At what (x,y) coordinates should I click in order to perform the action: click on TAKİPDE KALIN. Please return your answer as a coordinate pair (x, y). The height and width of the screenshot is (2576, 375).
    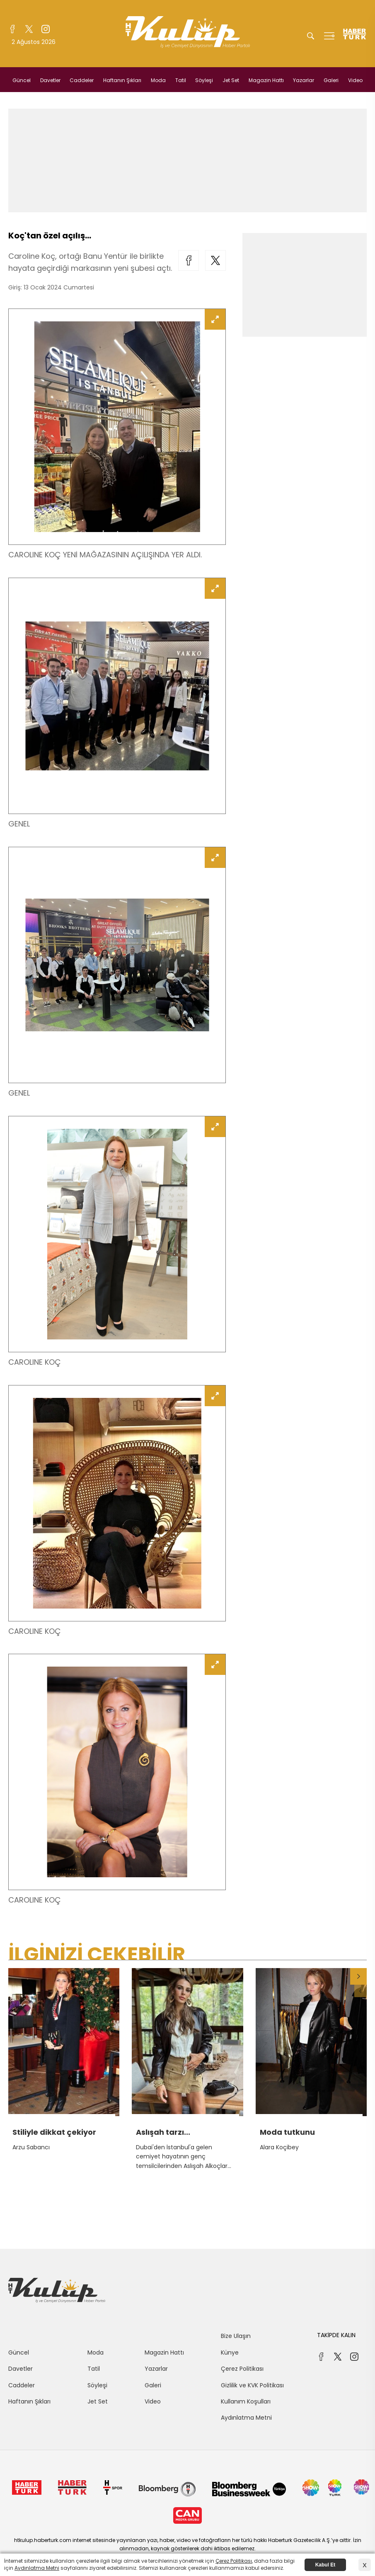
    Looking at the image, I should click on (336, 2335).